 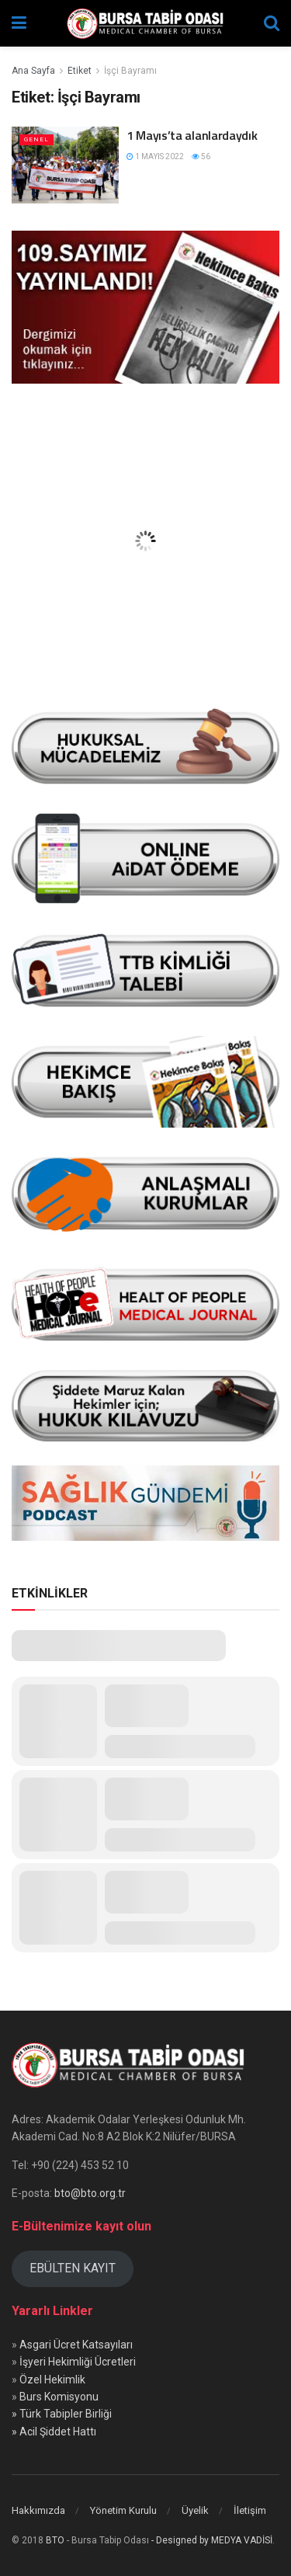 I want to click on bto@bto.org.tr, so click(x=90, y=2193).